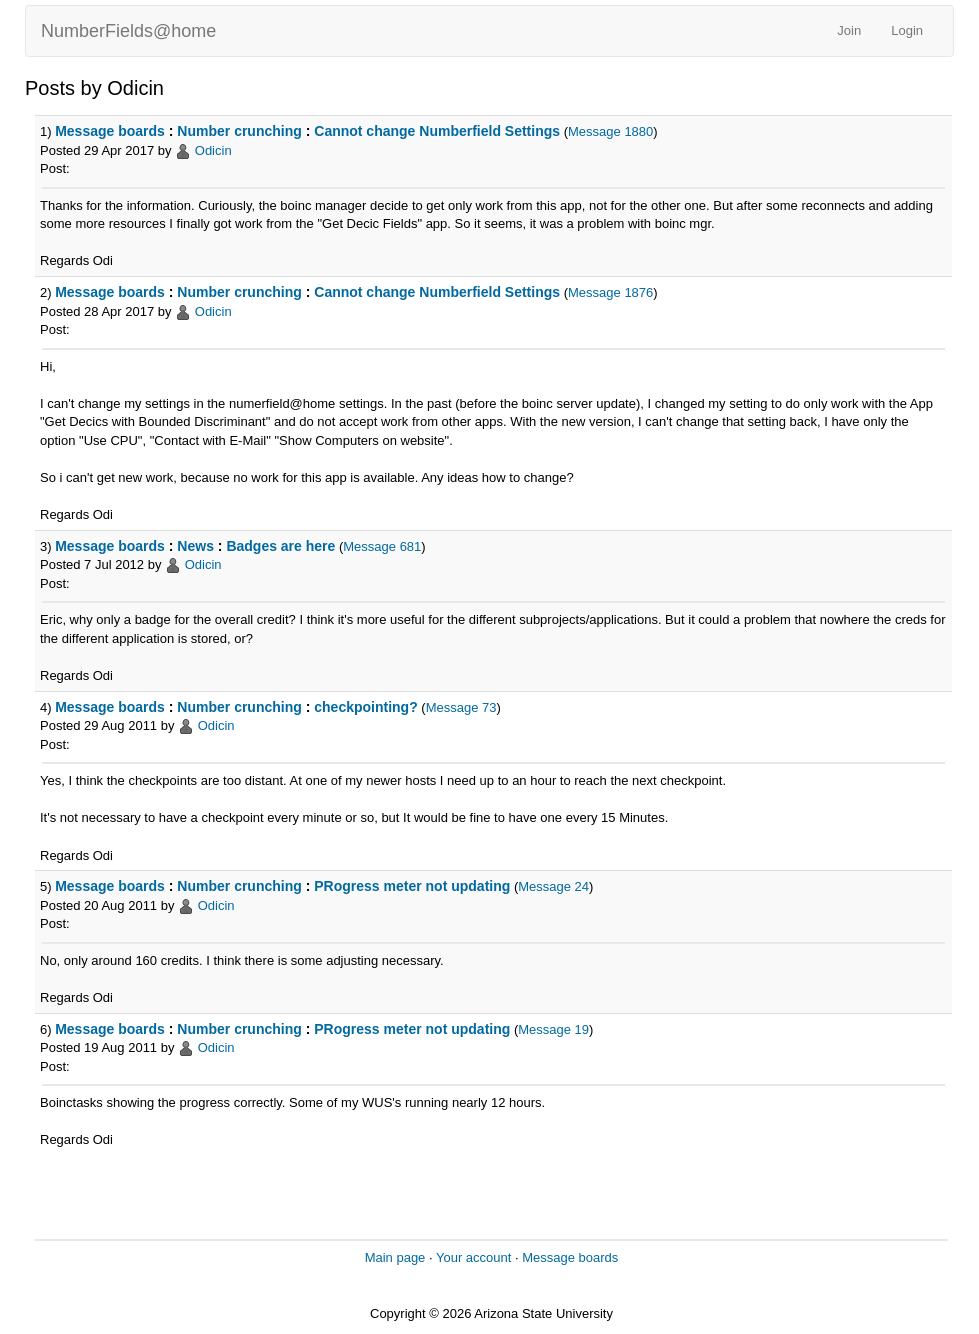 The image size is (979, 1334). What do you see at coordinates (412, 886) in the screenshot?
I see `PRogress meter not updating` at bounding box center [412, 886].